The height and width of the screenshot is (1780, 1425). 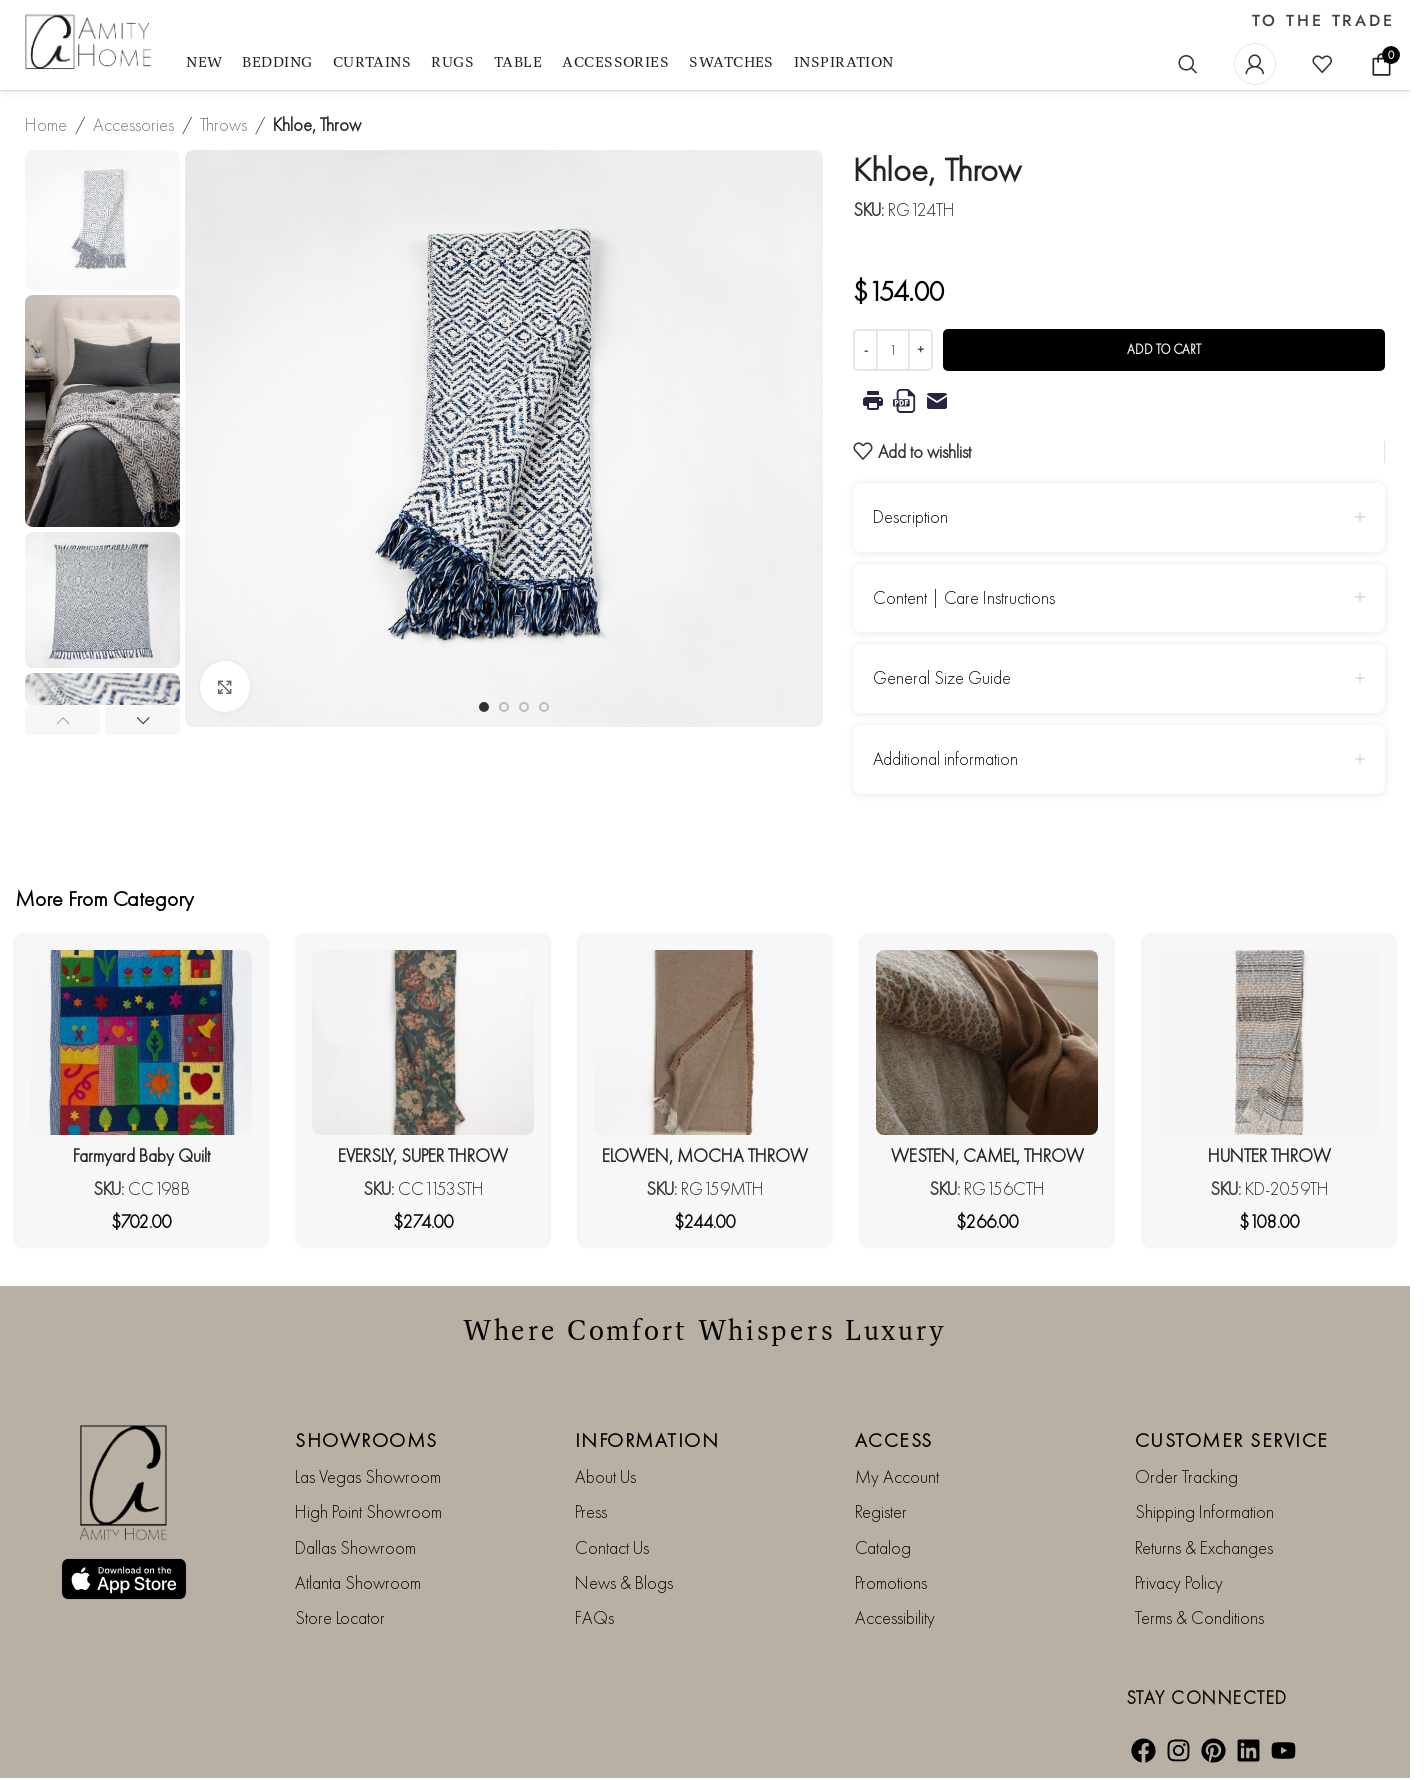 What do you see at coordinates (368, 1476) in the screenshot?
I see `Las Vegas Showroom` at bounding box center [368, 1476].